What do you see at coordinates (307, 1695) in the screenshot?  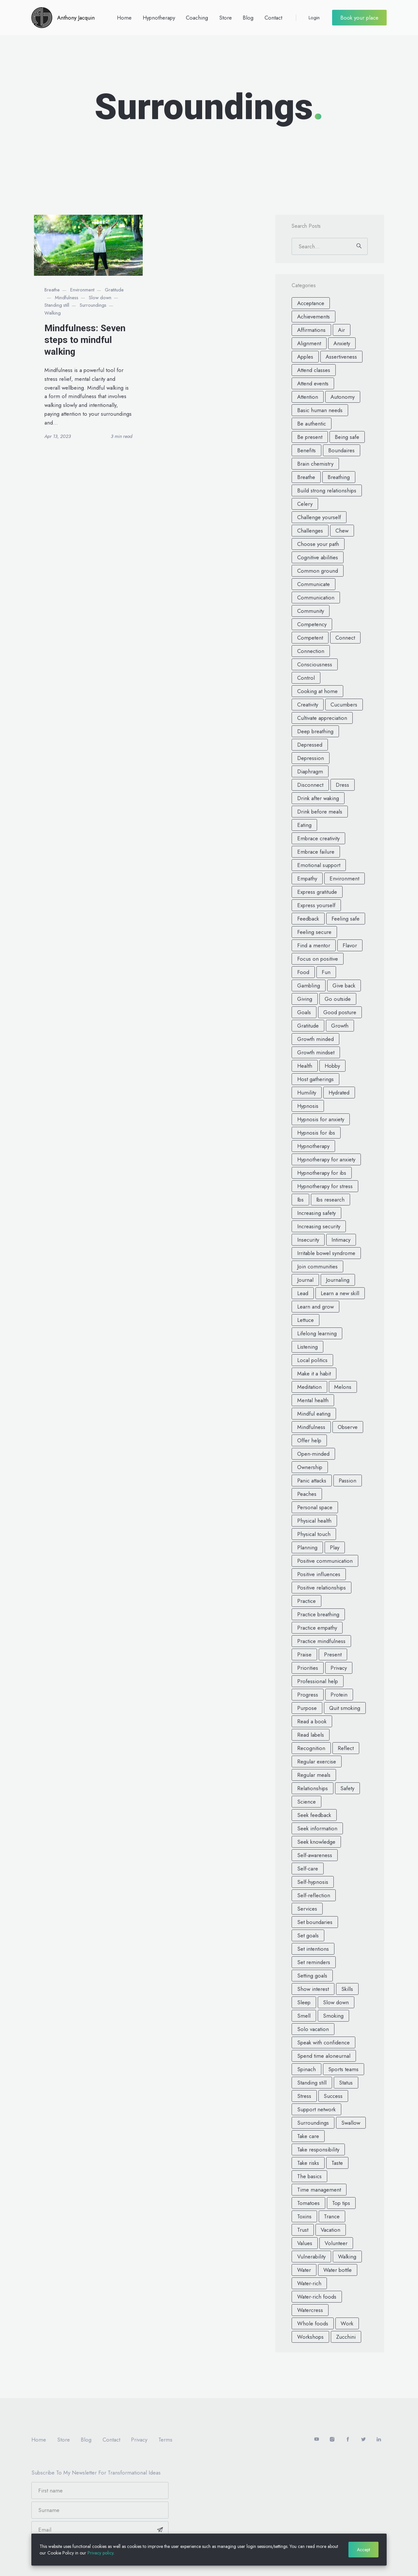 I see `Progress` at bounding box center [307, 1695].